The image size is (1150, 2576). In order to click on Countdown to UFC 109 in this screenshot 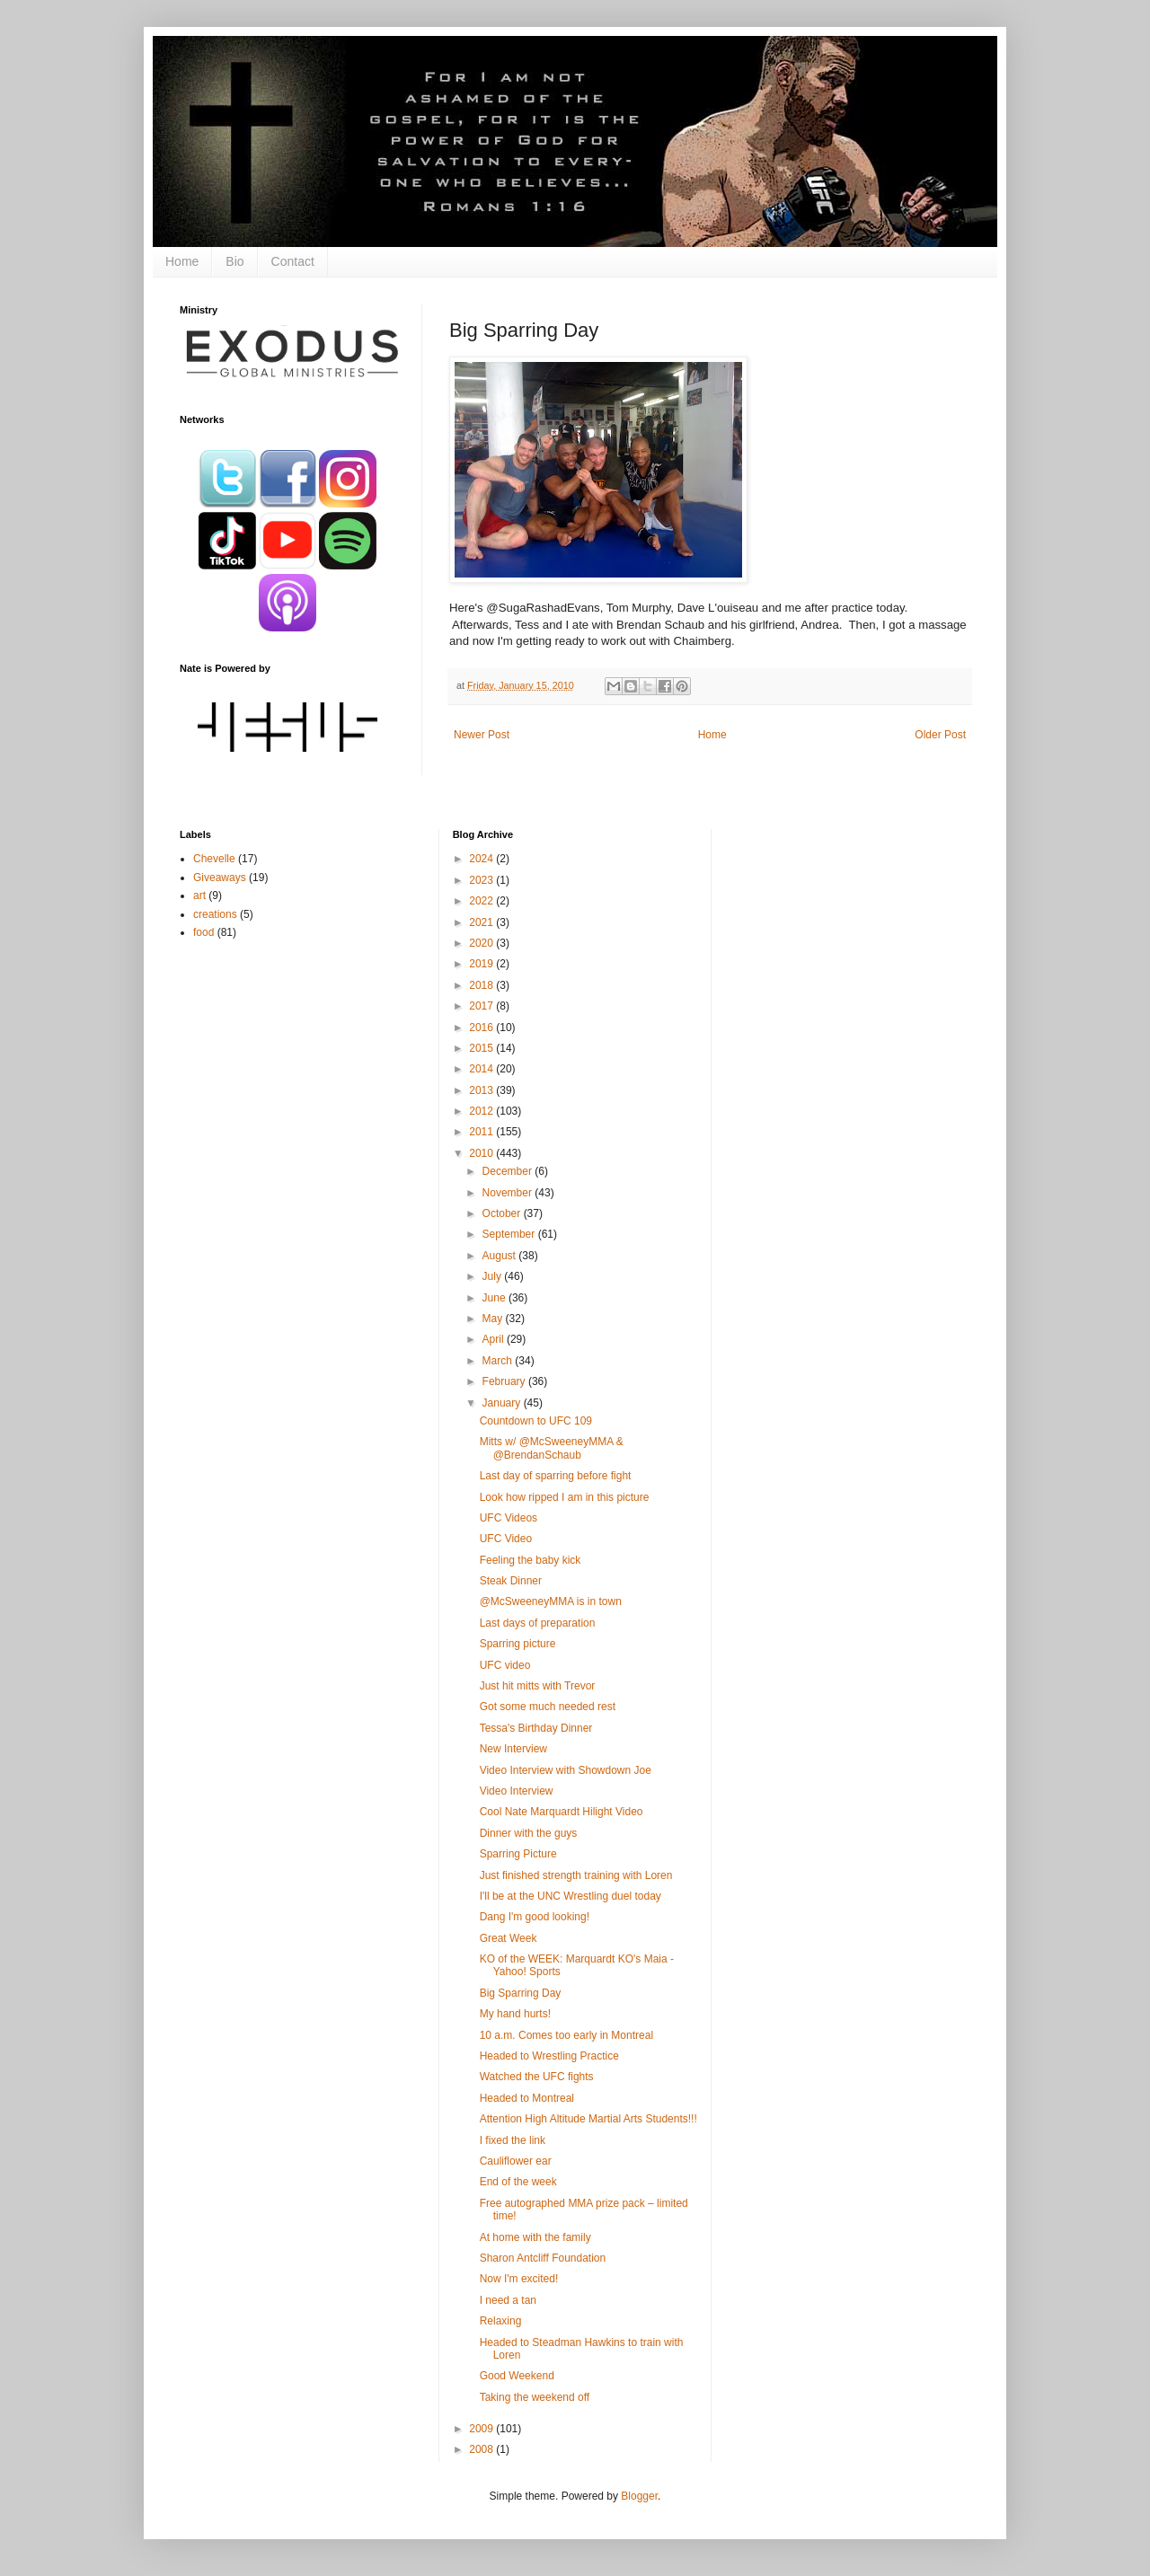, I will do `click(536, 1421)`.